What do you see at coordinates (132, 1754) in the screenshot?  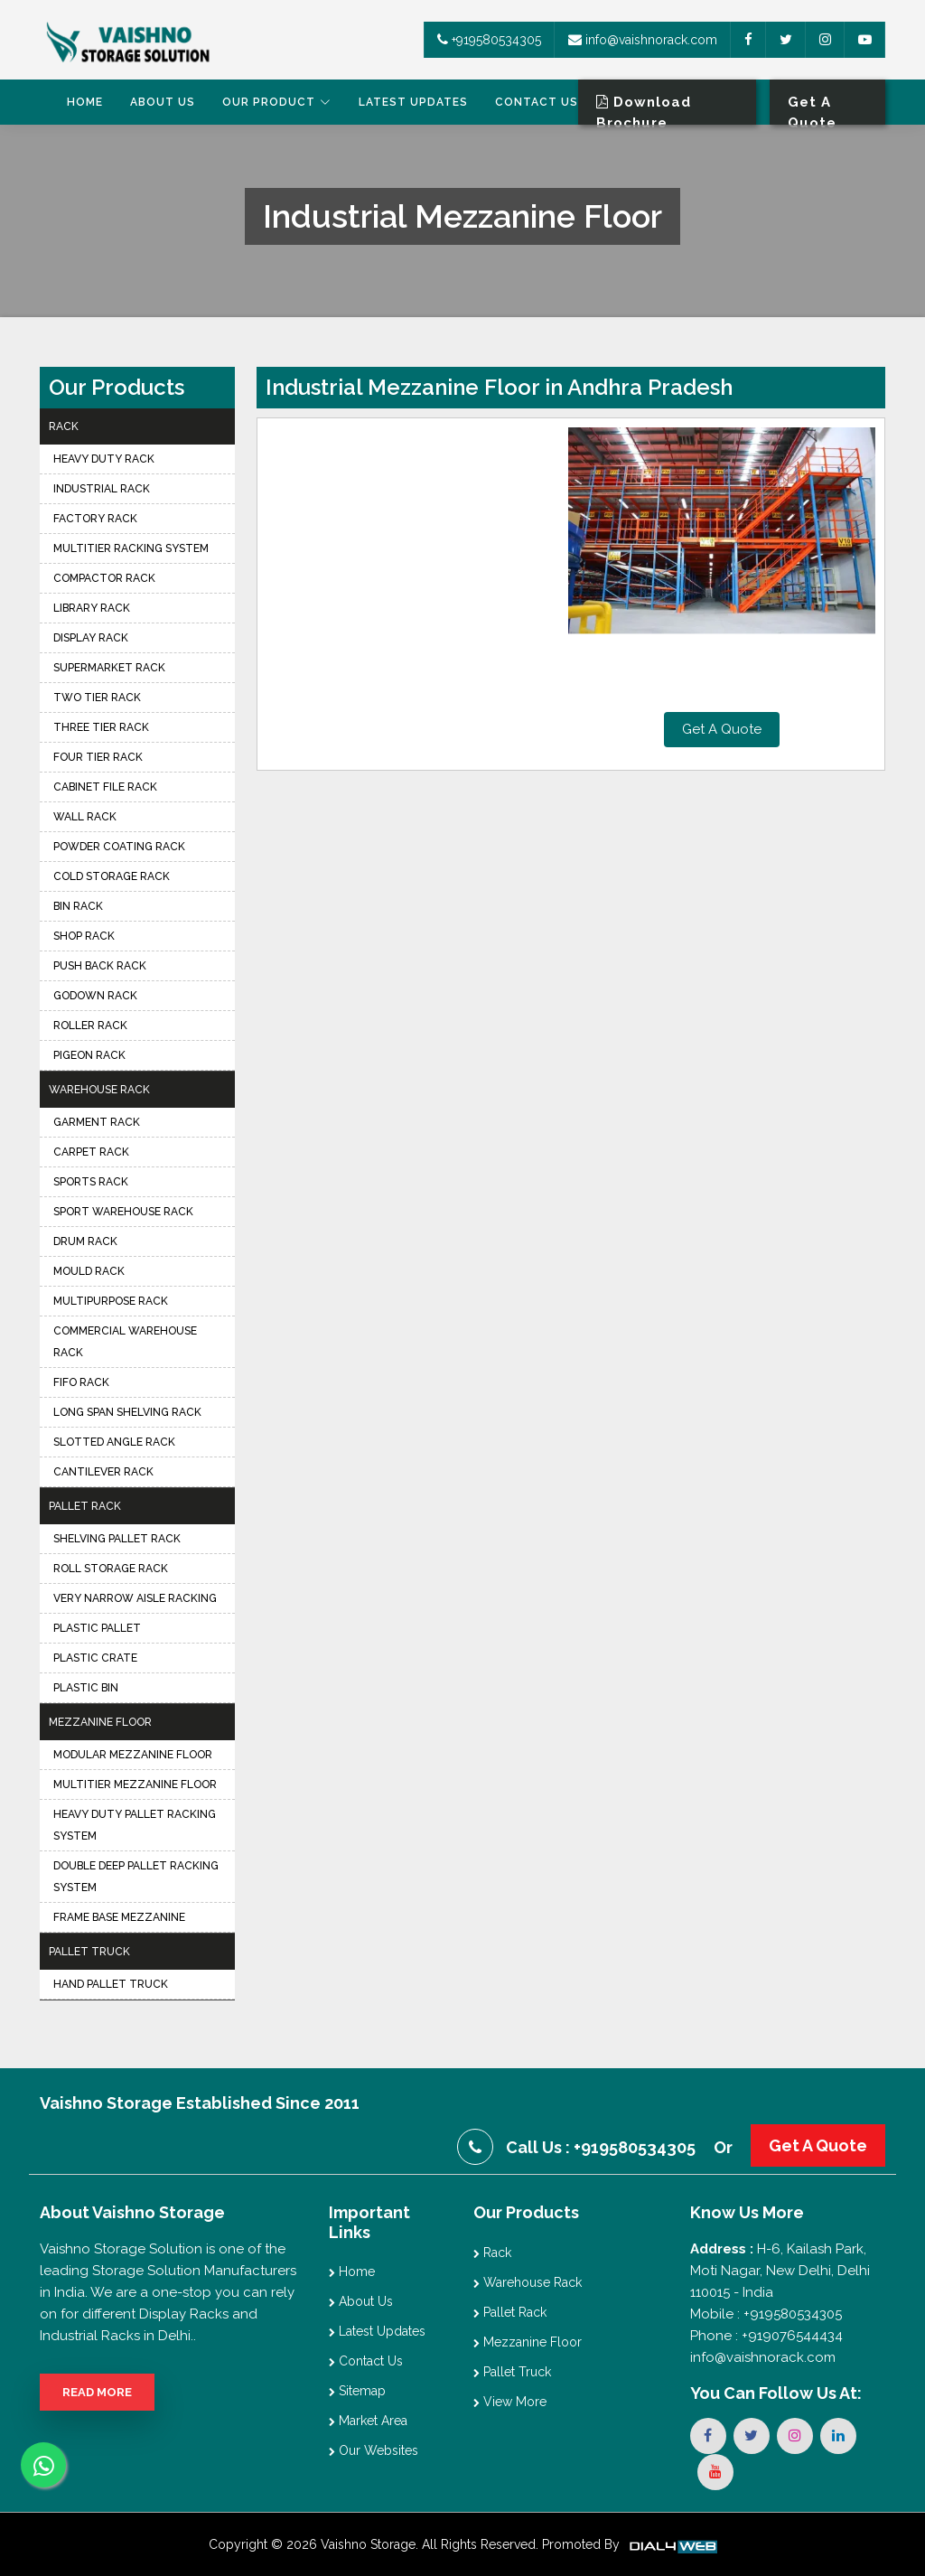 I see `Modular Mezzanine Floor` at bounding box center [132, 1754].